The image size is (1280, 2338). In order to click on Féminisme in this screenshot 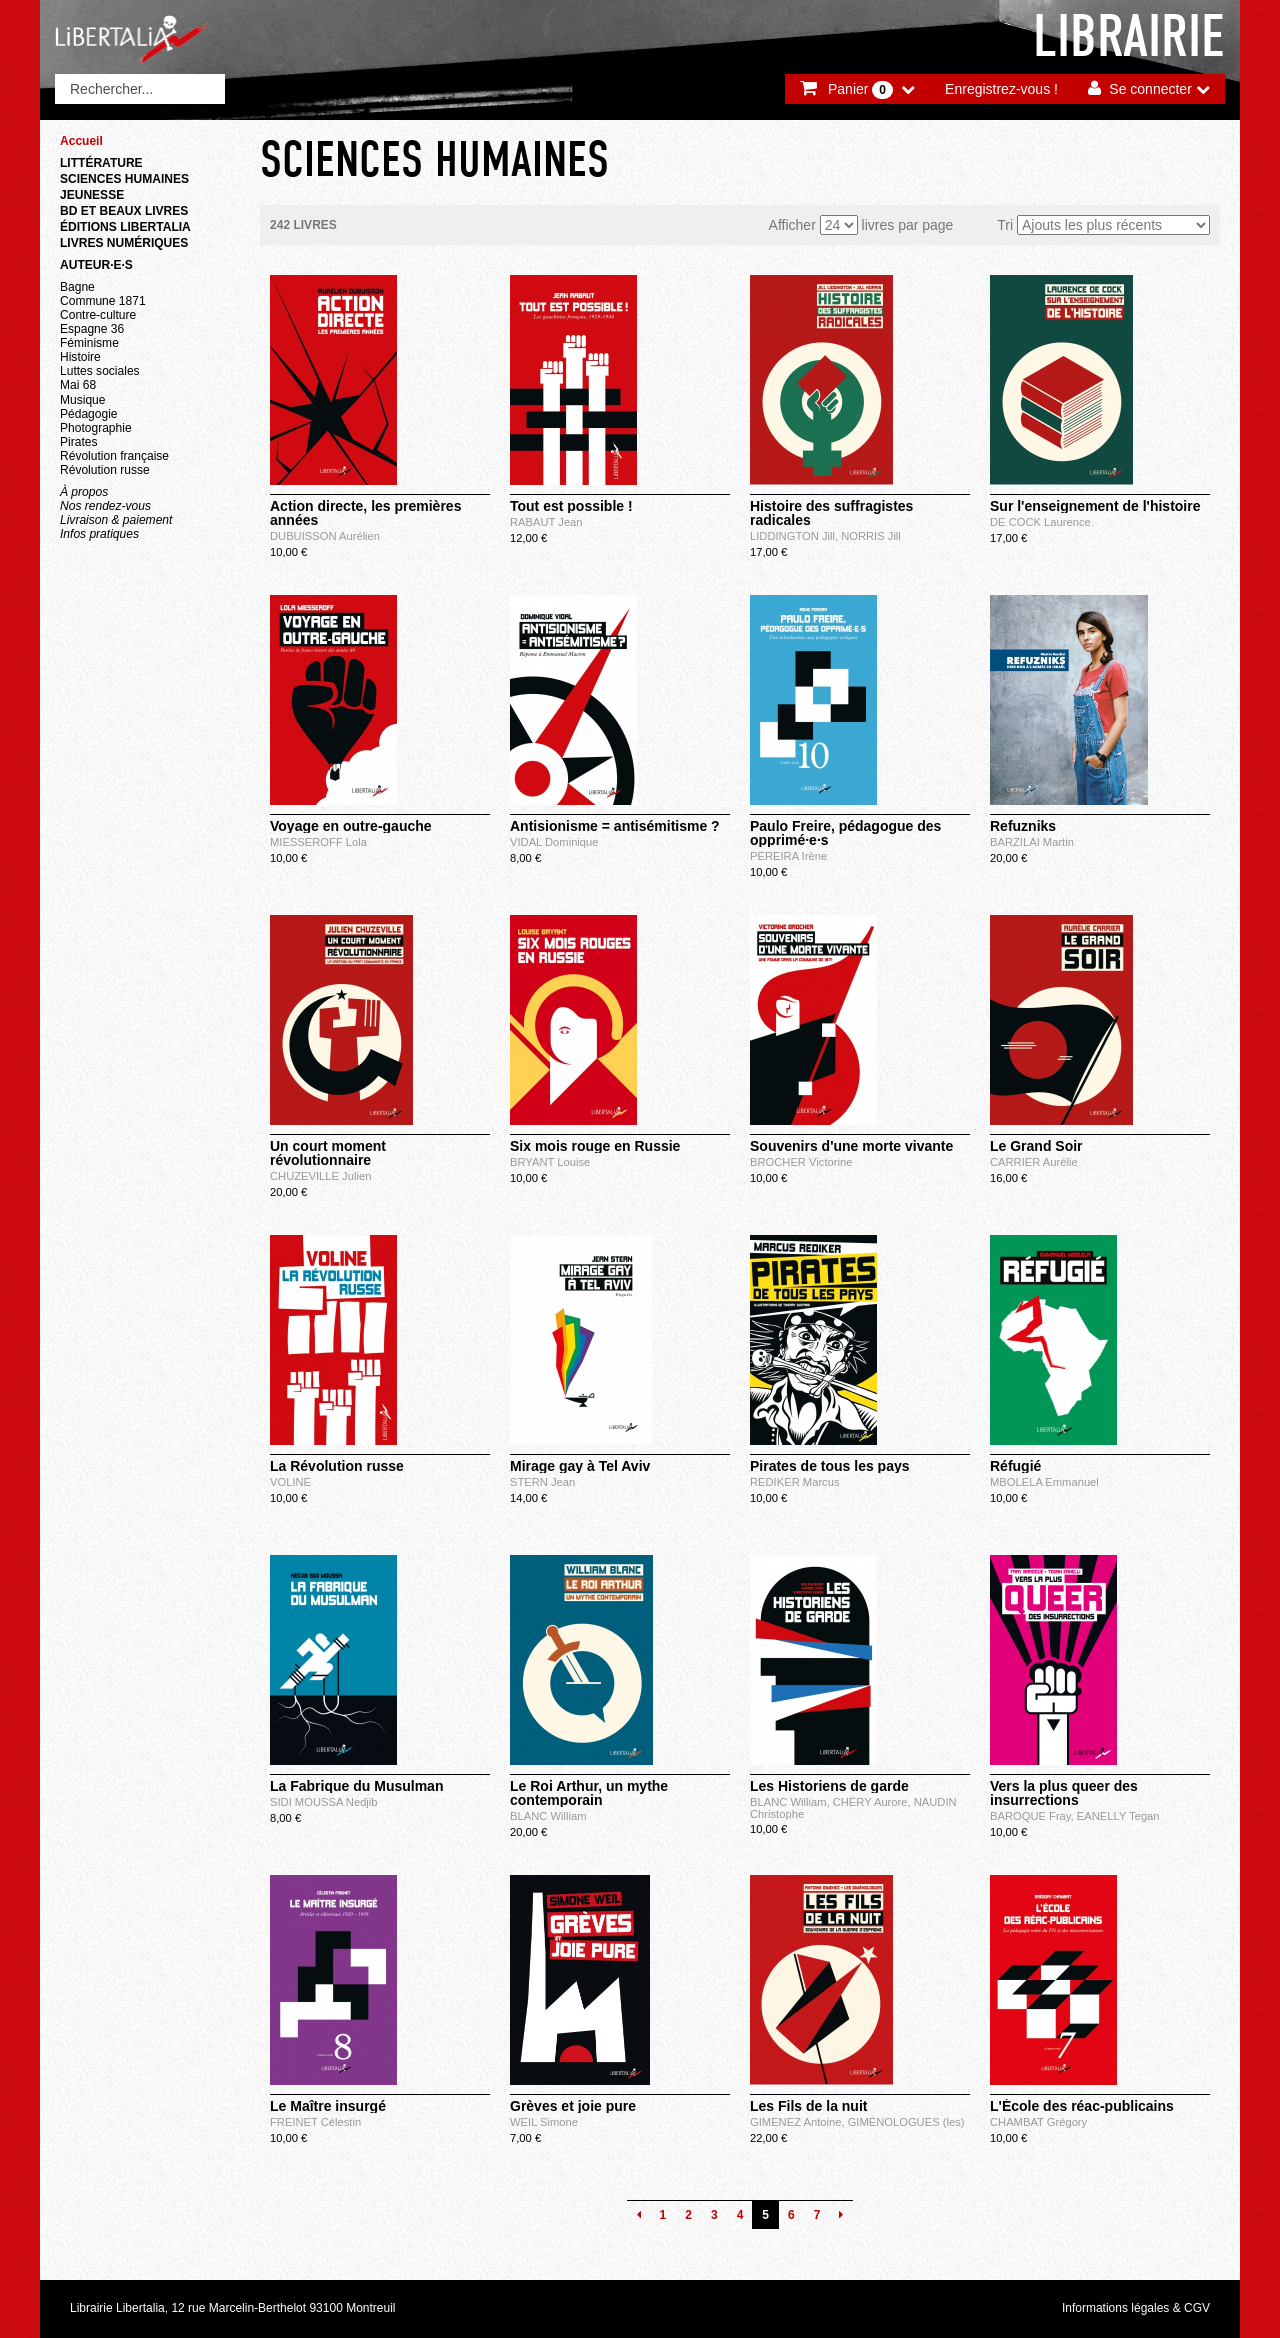, I will do `click(89, 343)`.